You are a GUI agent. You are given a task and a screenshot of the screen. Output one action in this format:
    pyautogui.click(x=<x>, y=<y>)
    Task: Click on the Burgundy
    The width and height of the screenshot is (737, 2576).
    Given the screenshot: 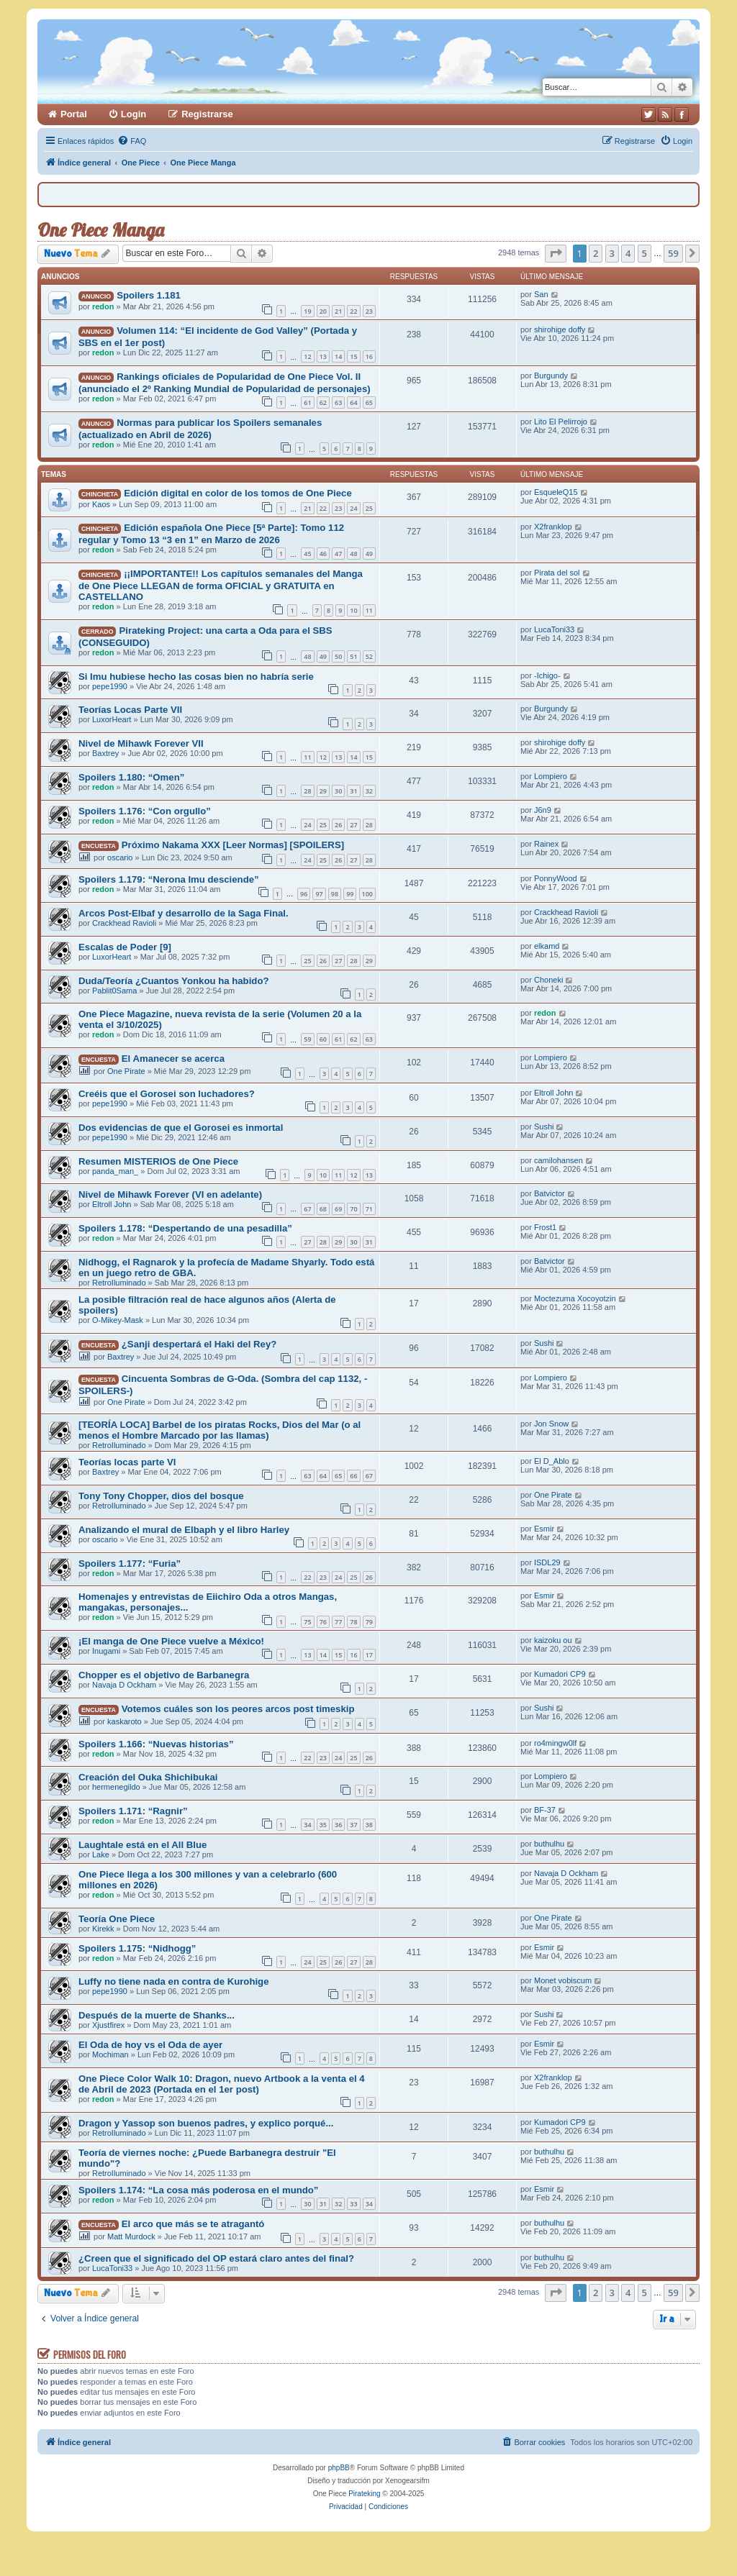 What is the action you would take?
    pyautogui.click(x=551, y=375)
    